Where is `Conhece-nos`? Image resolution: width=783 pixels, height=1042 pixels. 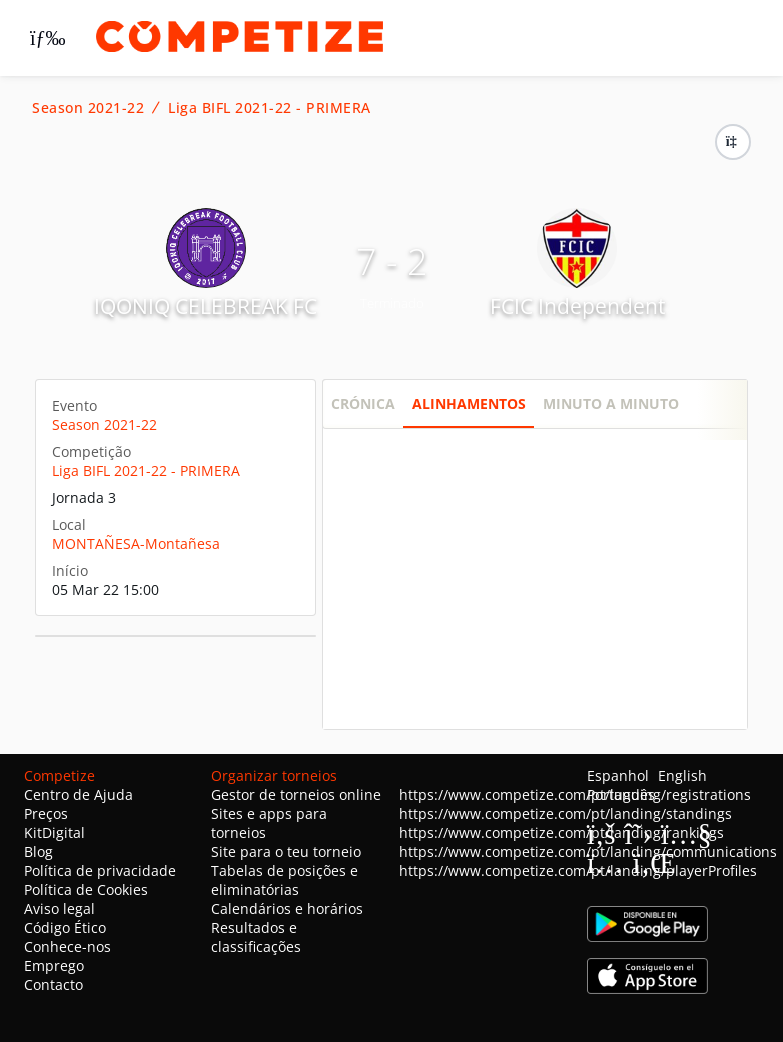
Conhece-nos is located at coordinates (67, 946).